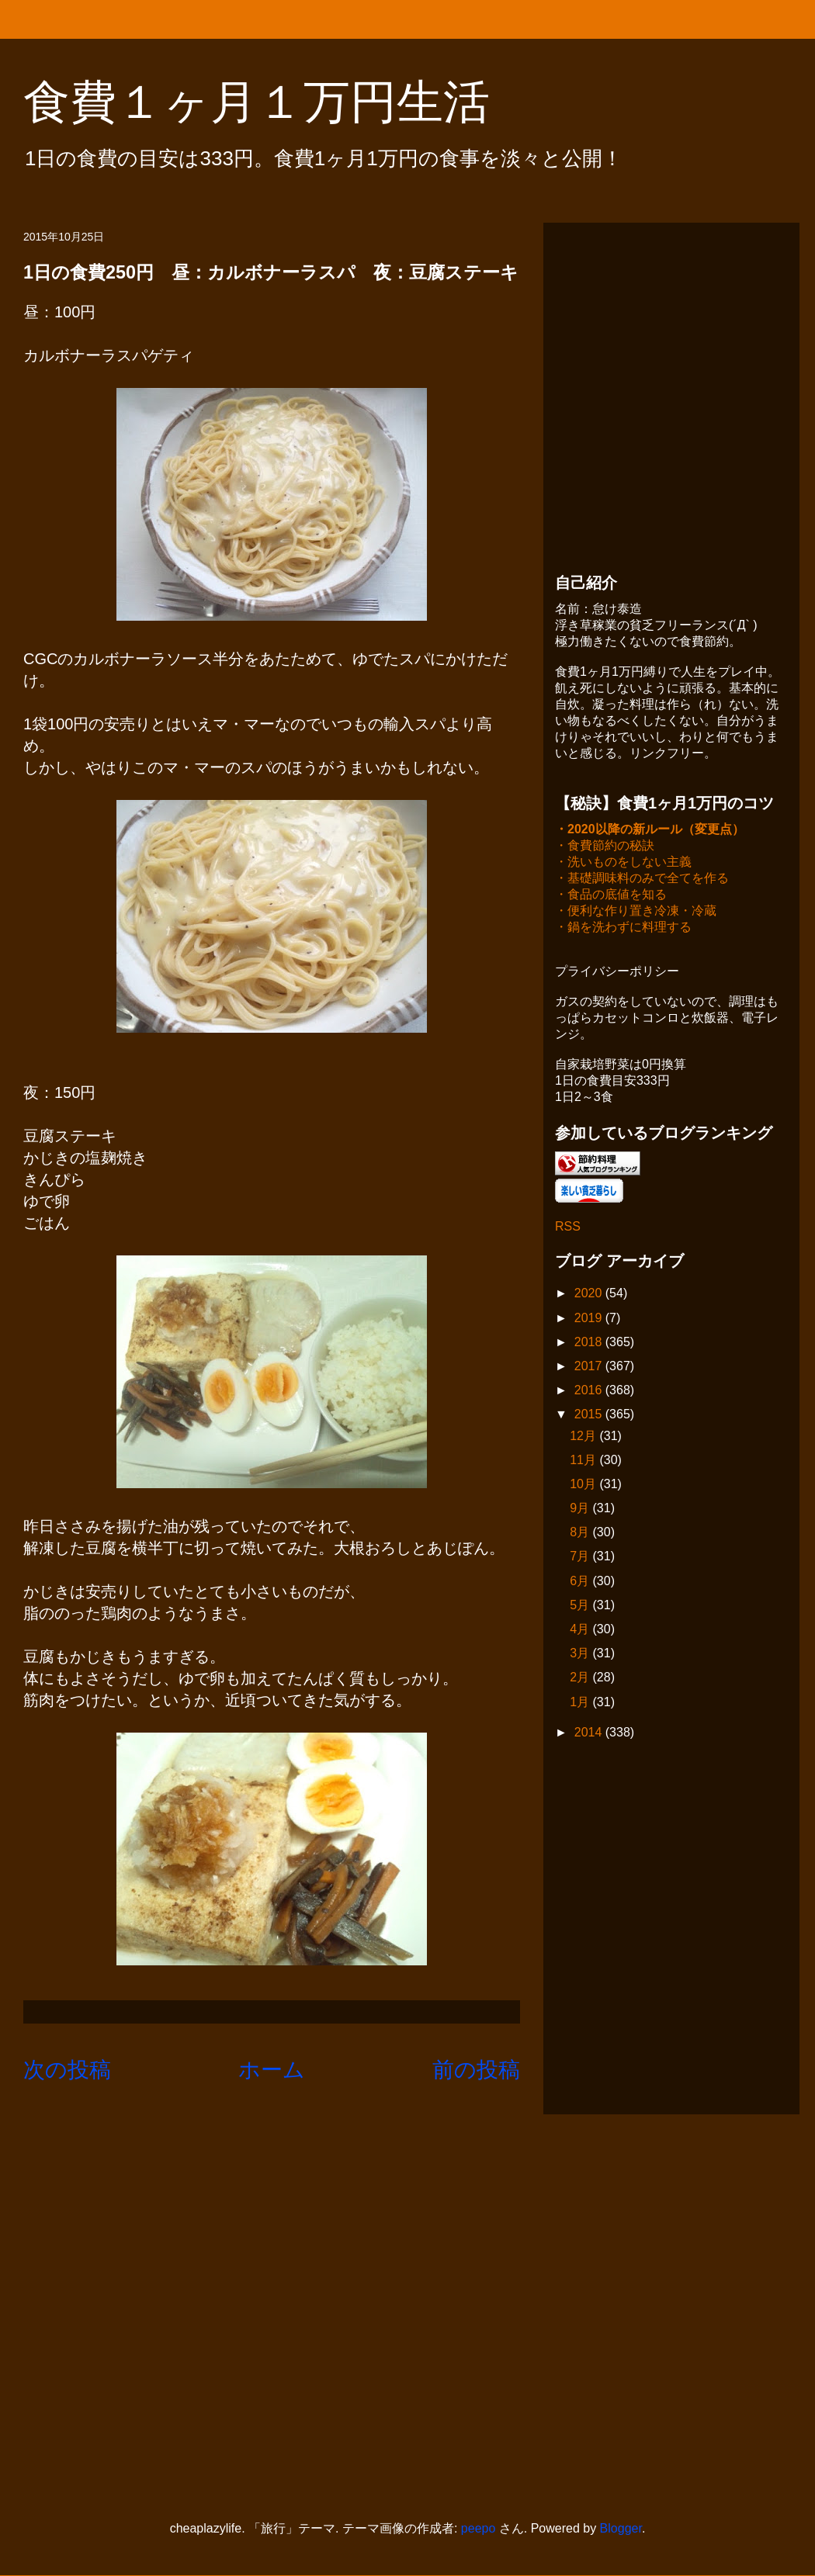  Describe the element at coordinates (581, 1582) in the screenshot. I see `6月` at that location.